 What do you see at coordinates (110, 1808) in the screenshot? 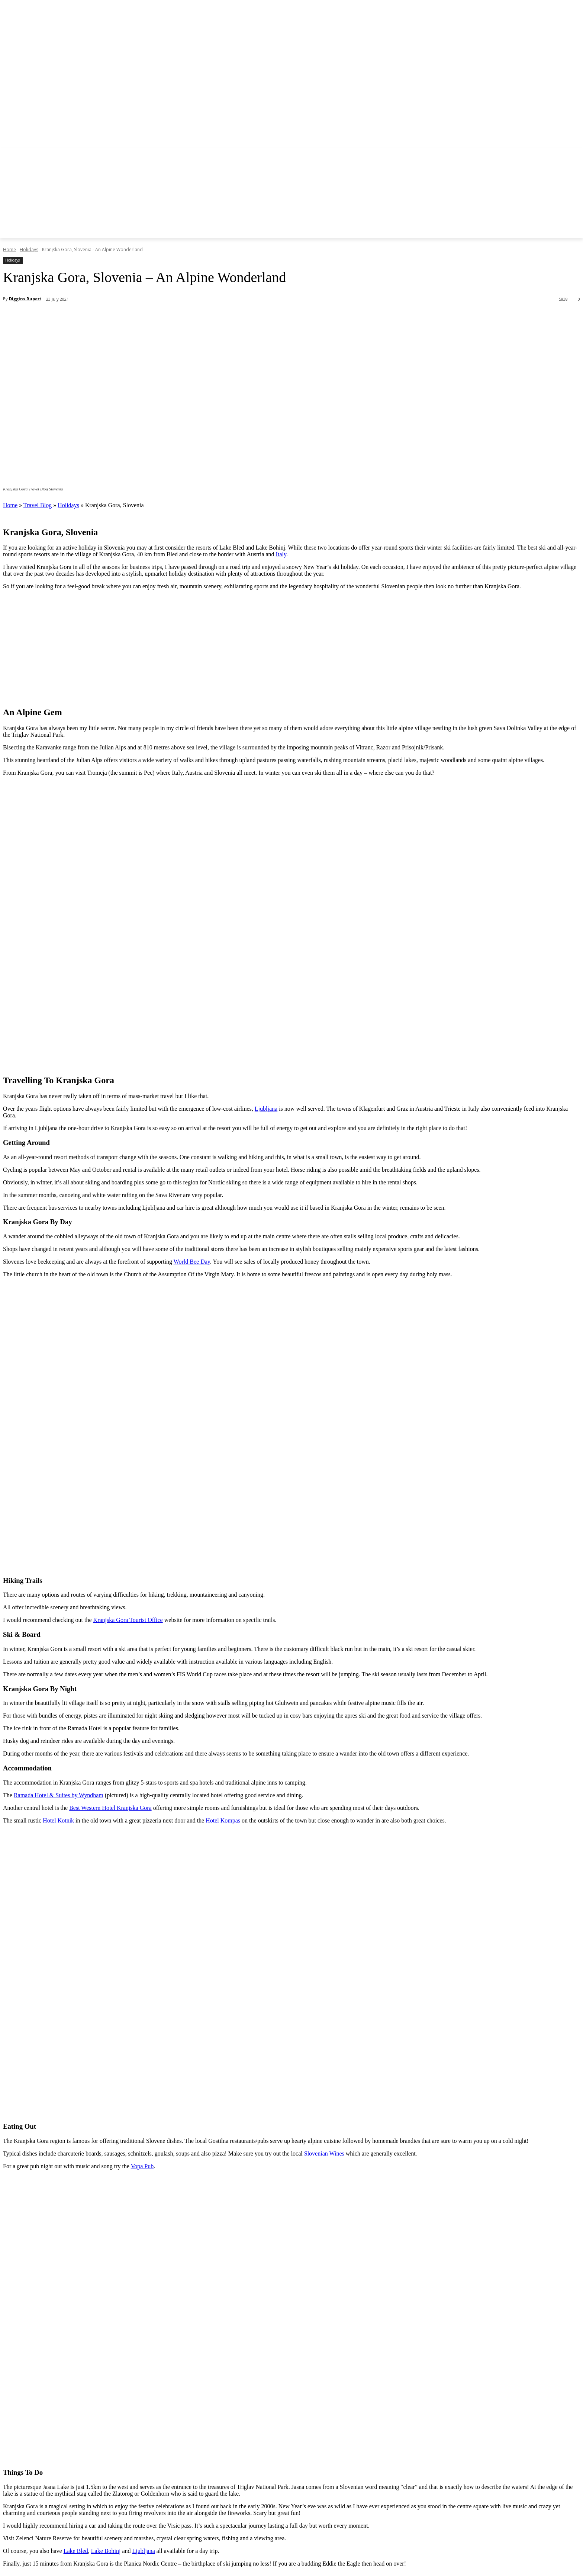
I see `Best Western Hotel Kranjska Gora` at bounding box center [110, 1808].